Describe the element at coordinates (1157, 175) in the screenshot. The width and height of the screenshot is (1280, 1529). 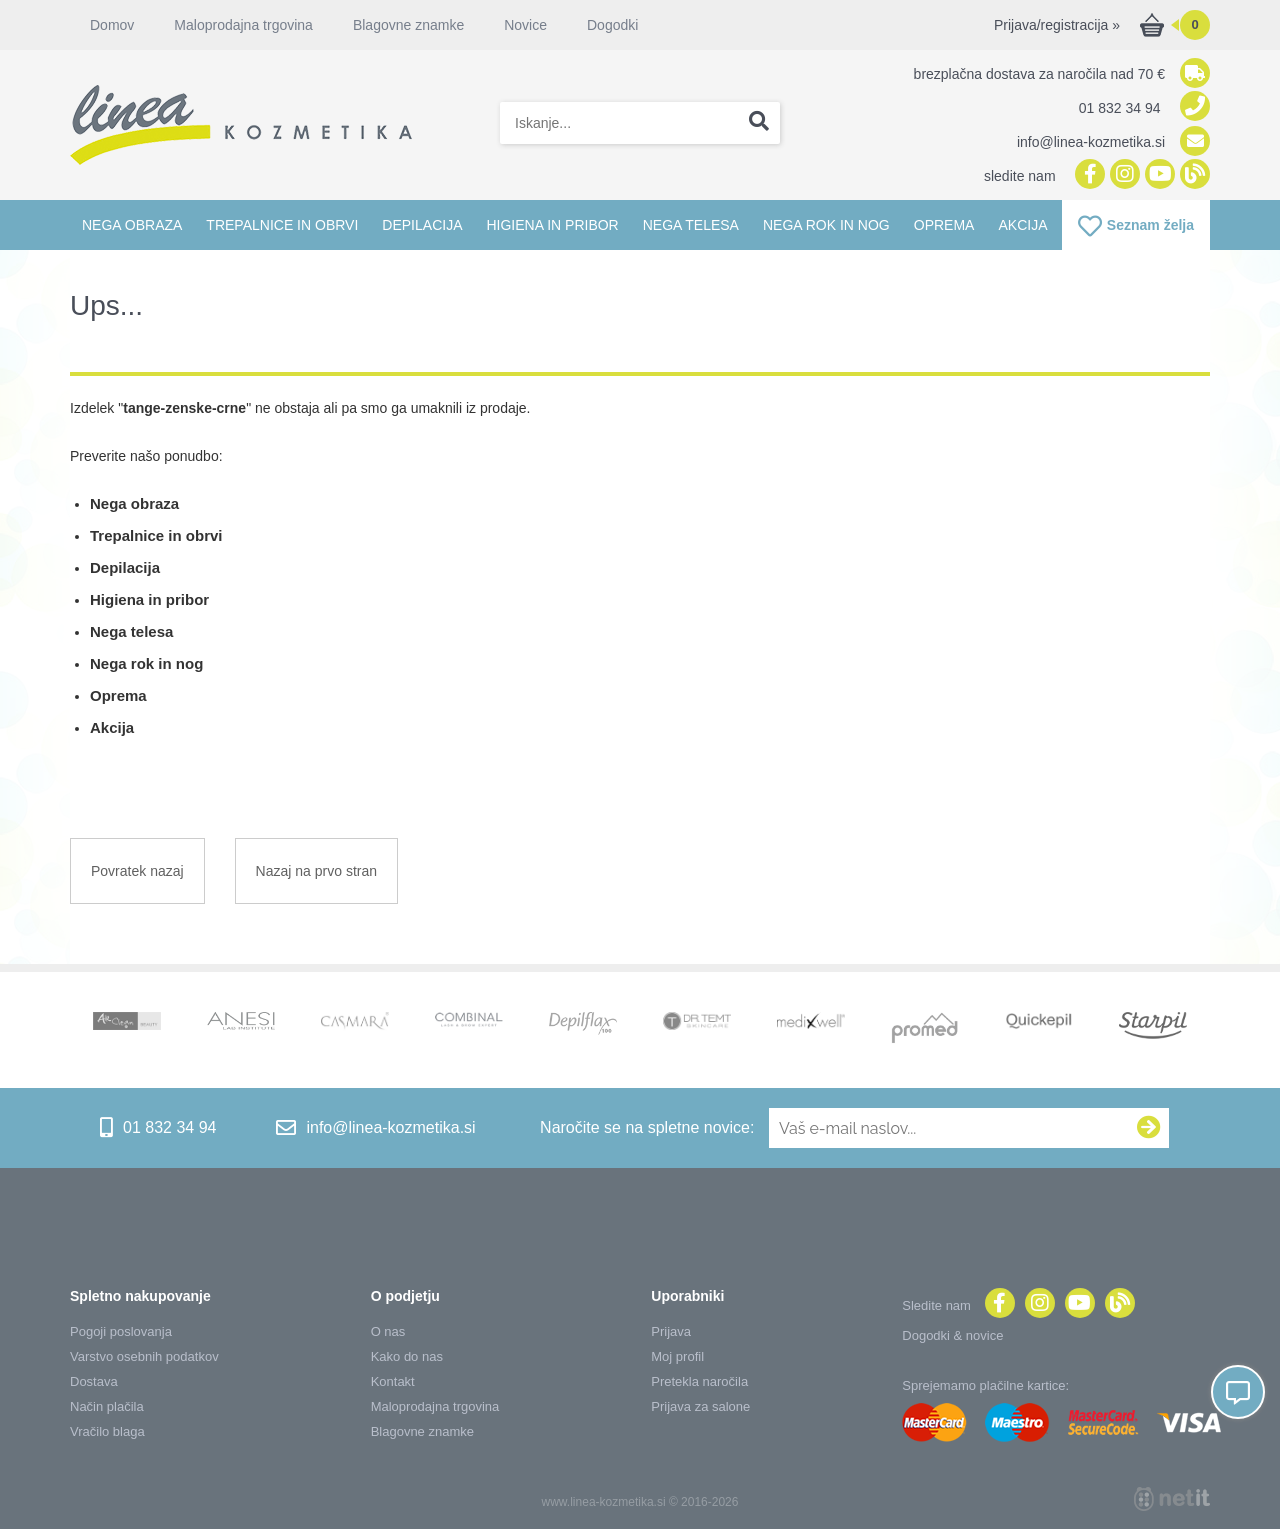
I see `[YouTube]` at that location.